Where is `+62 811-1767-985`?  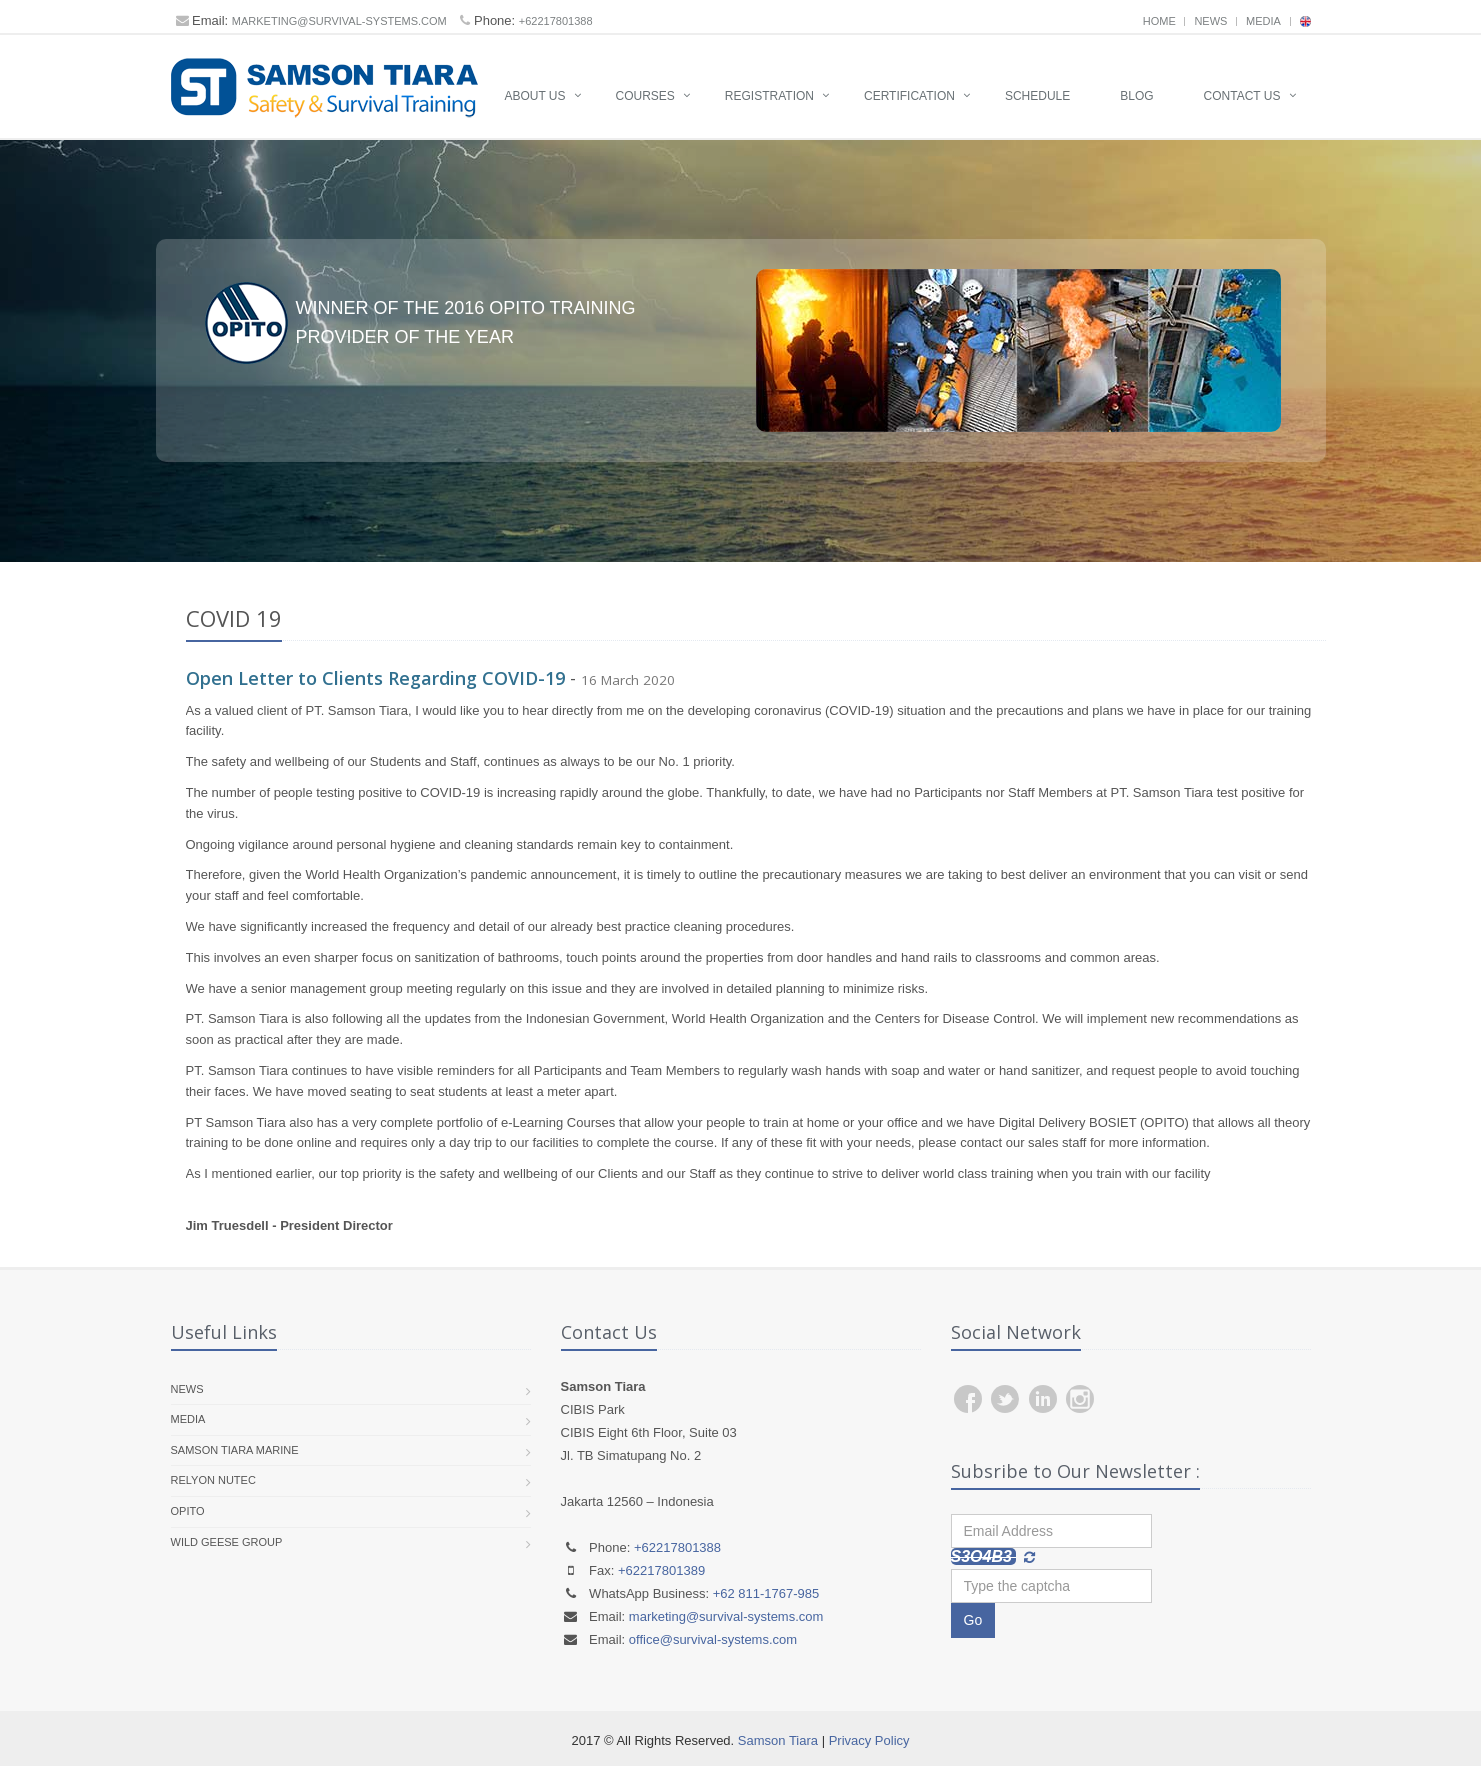 +62 811-1767-985 is located at coordinates (766, 1594).